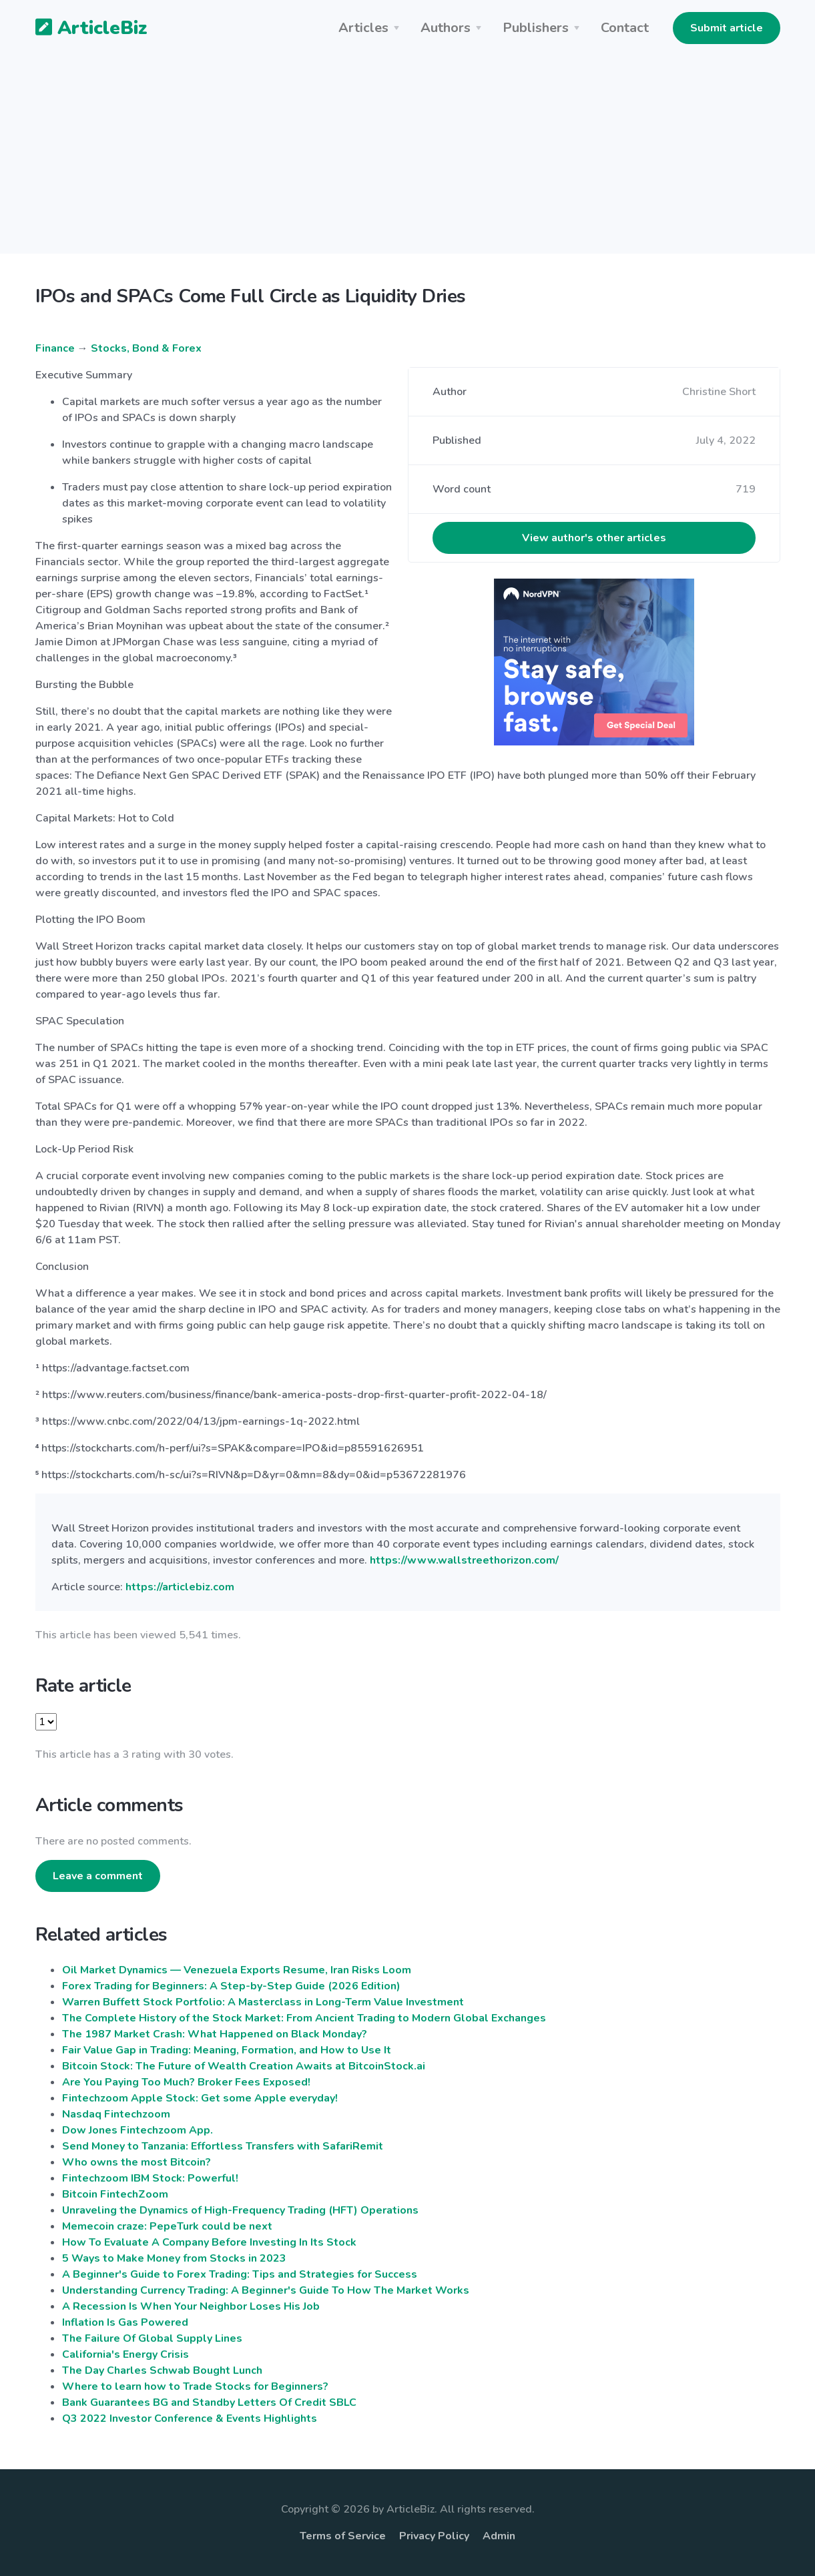 This screenshot has width=815, height=2576. What do you see at coordinates (226, 2050) in the screenshot?
I see `Fair Value Gap in Trading: Meaning, Formation, and How to Use It` at bounding box center [226, 2050].